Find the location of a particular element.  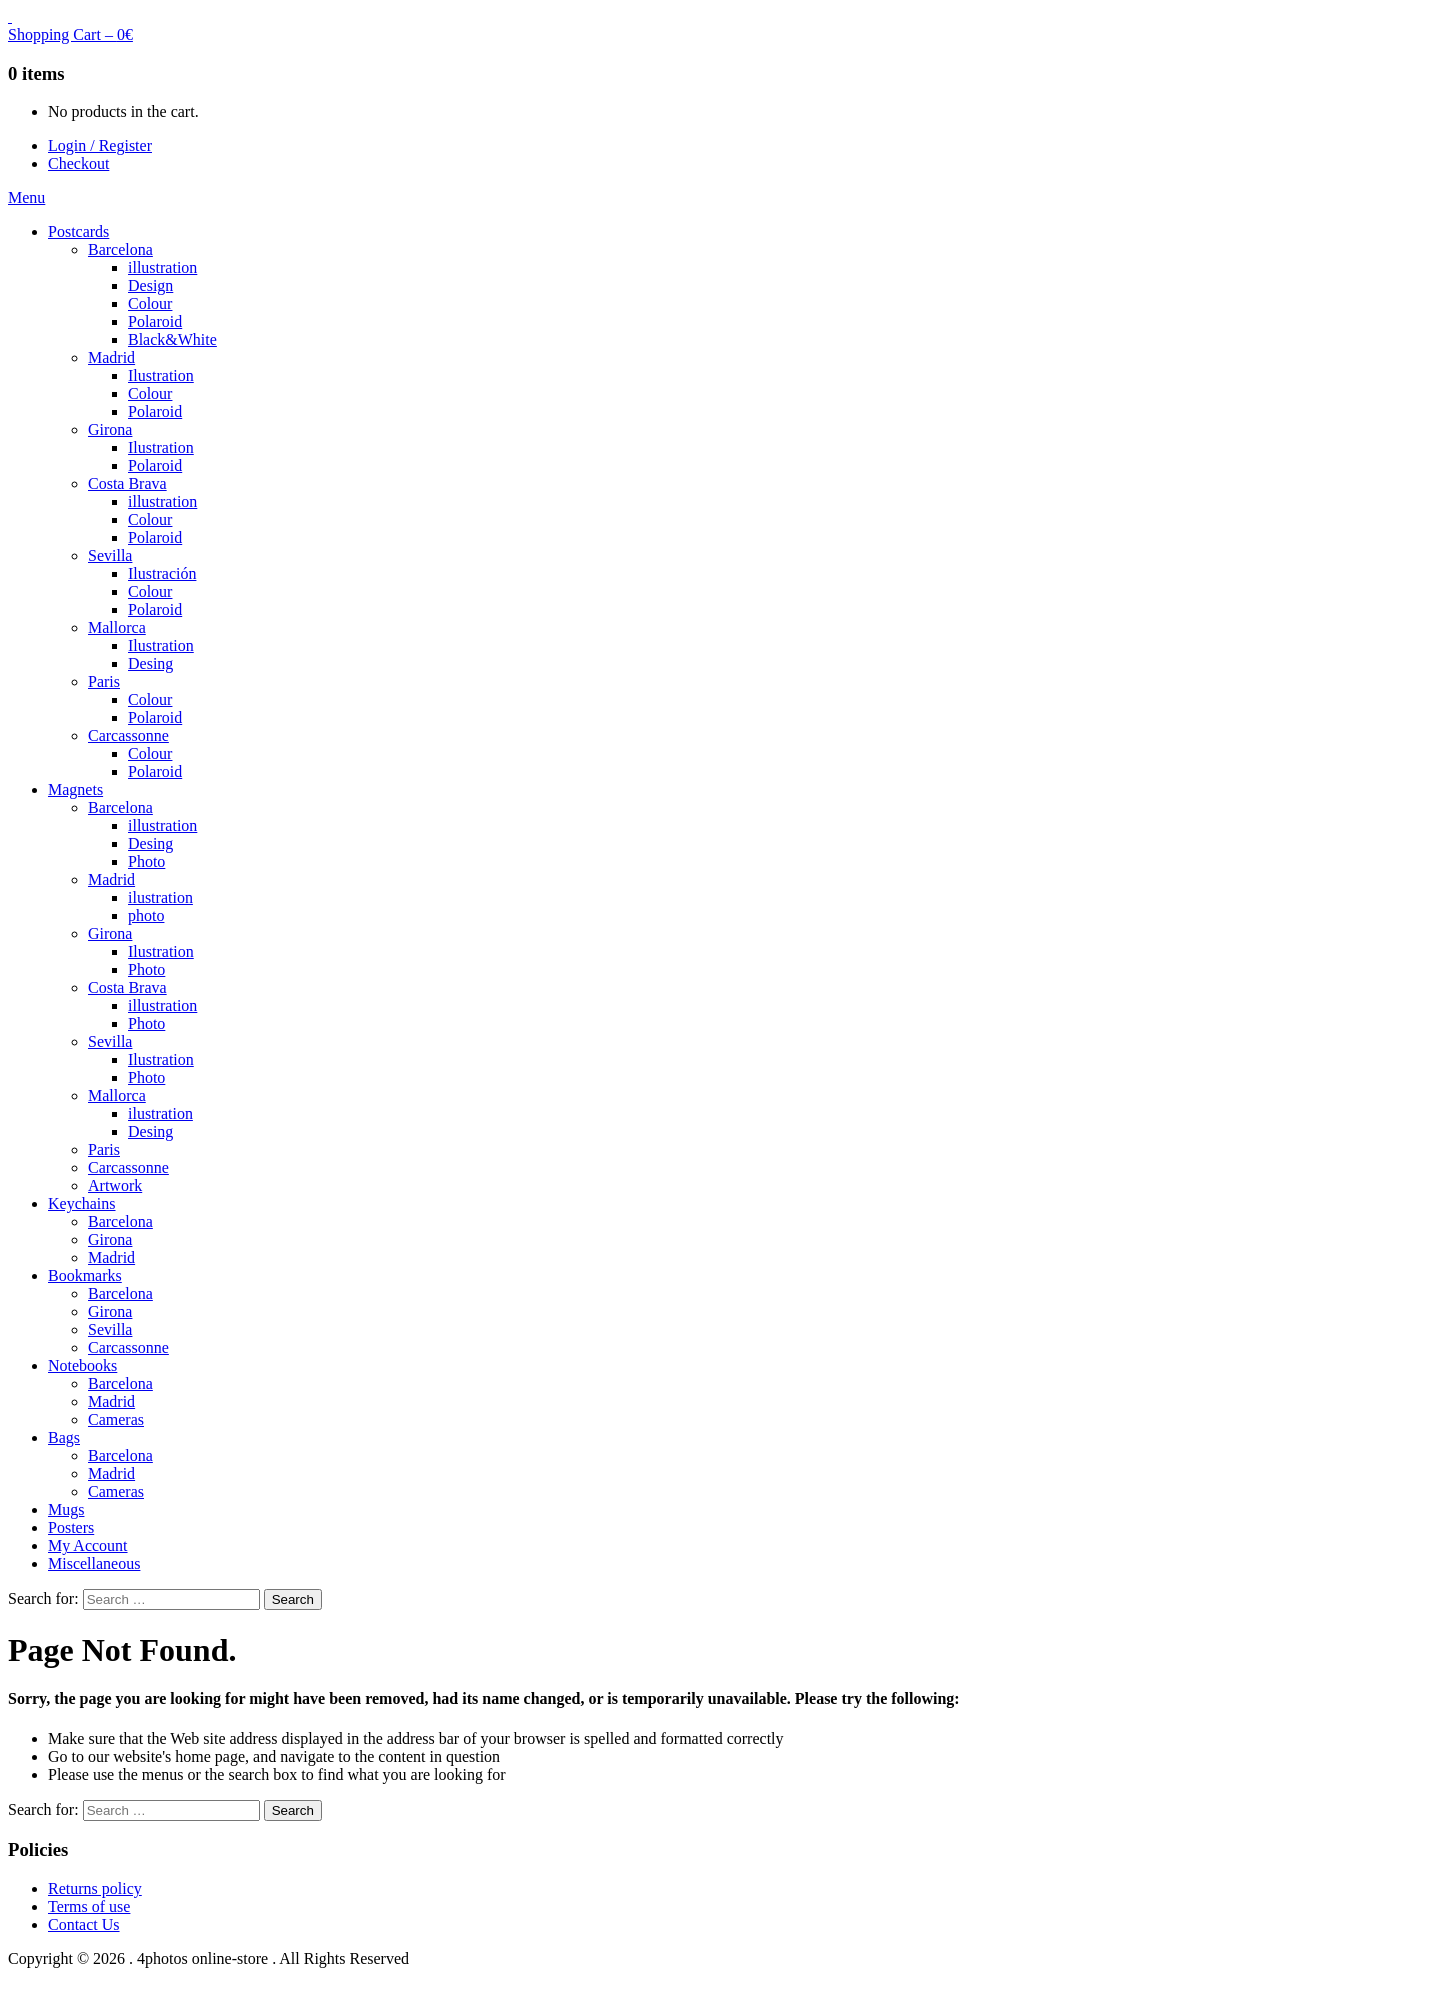

Paris is located at coordinates (104, 681).